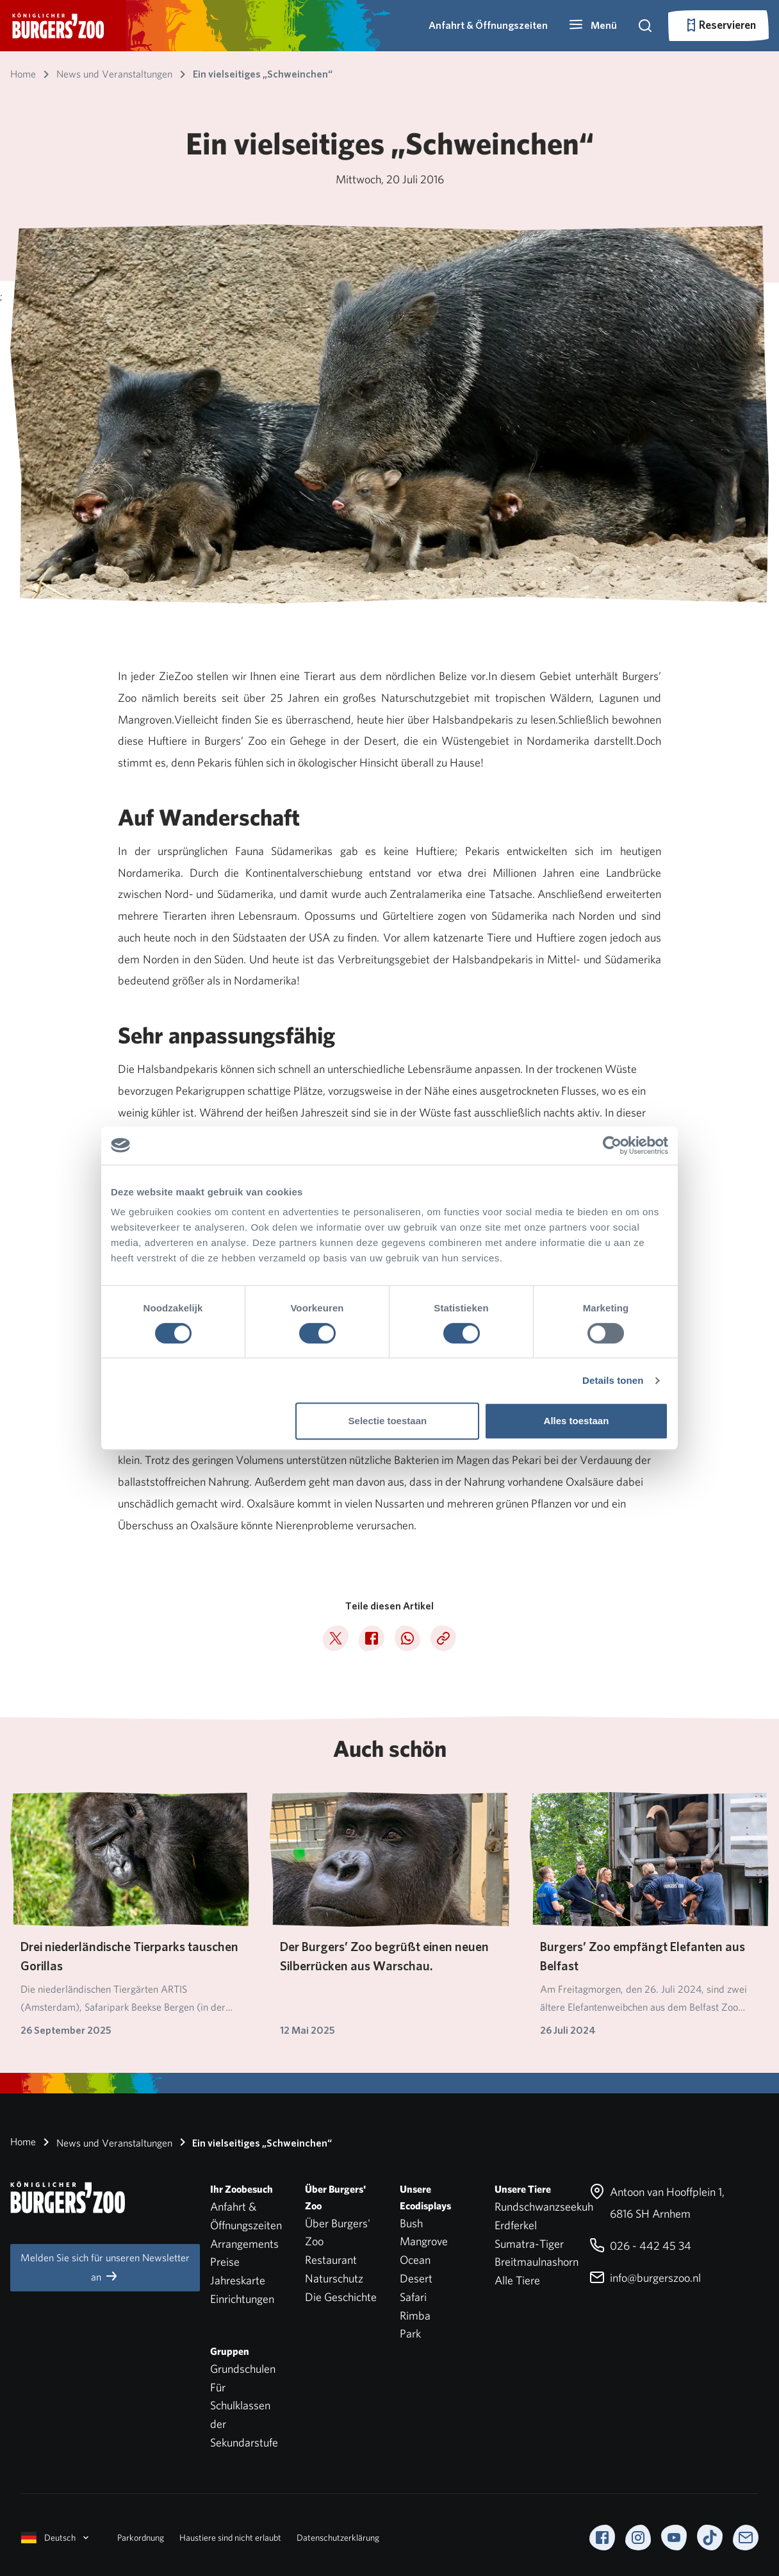  What do you see at coordinates (242, 2298) in the screenshot?
I see `Einrichtungen` at bounding box center [242, 2298].